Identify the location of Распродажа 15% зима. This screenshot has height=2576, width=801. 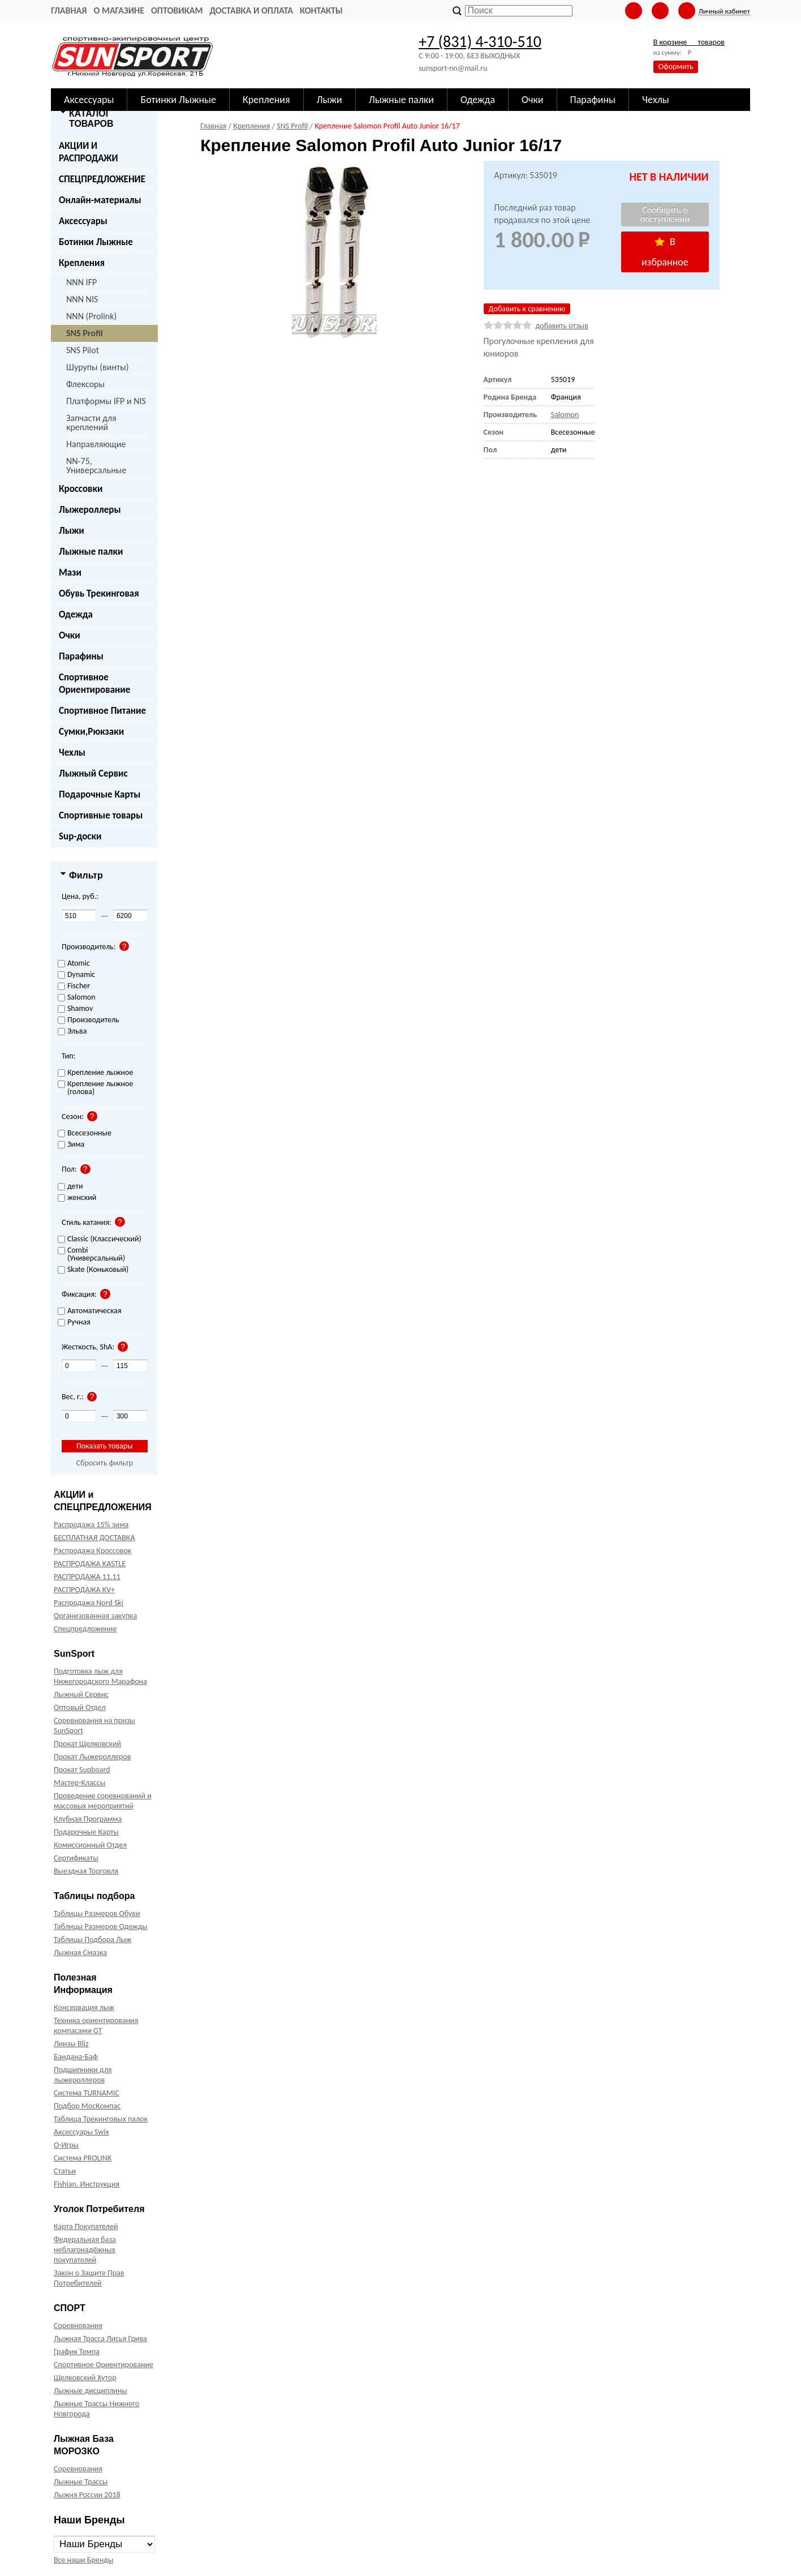
(91, 1524).